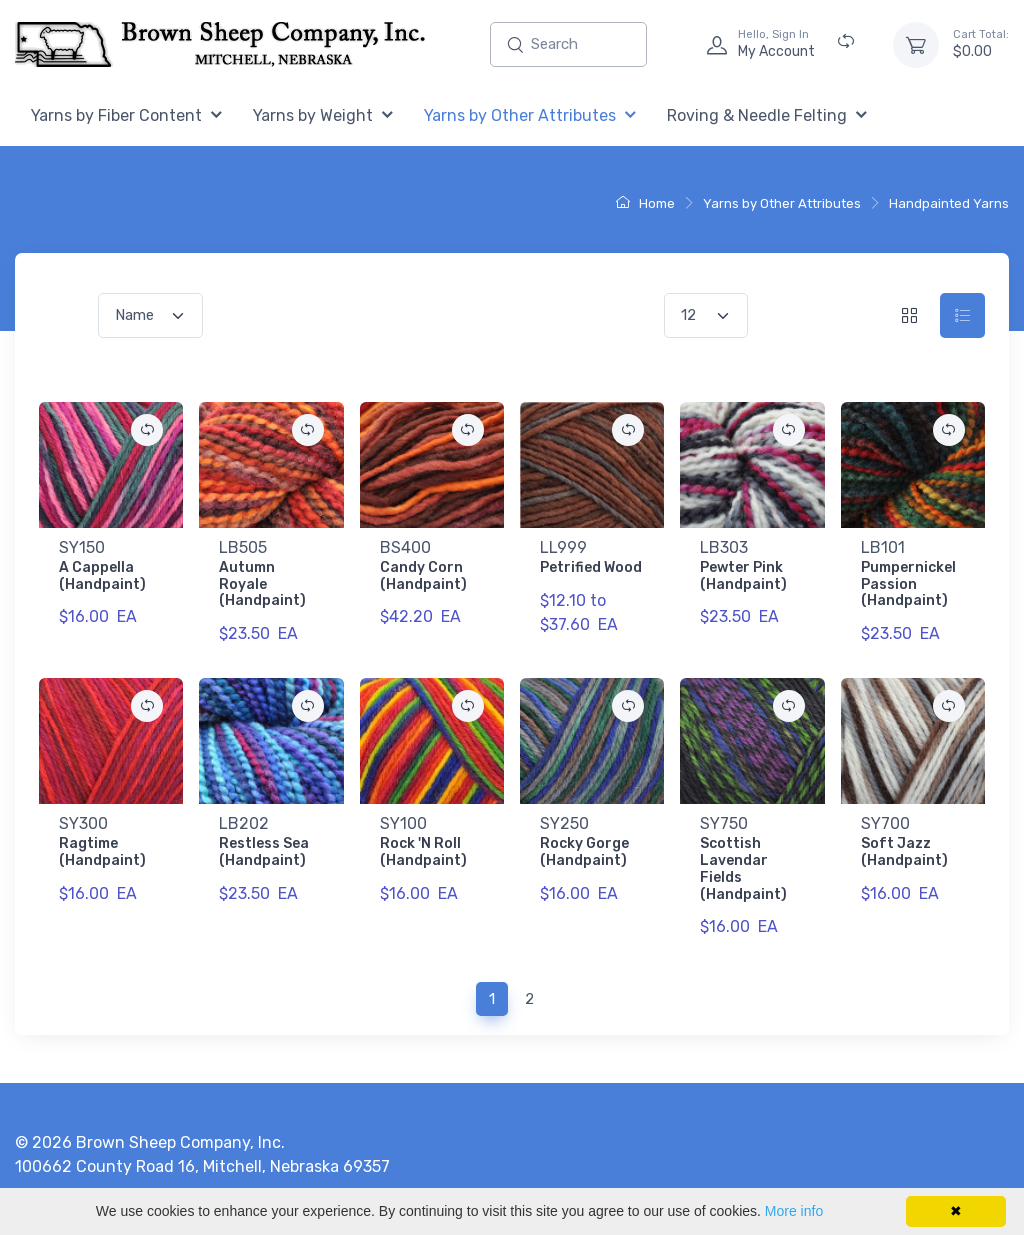 This screenshot has height=1235, width=1024. What do you see at coordinates (147, 430) in the screenshot?
I see `[Add {0} to Comparison Folder.]` at bounding box center [147, 430].